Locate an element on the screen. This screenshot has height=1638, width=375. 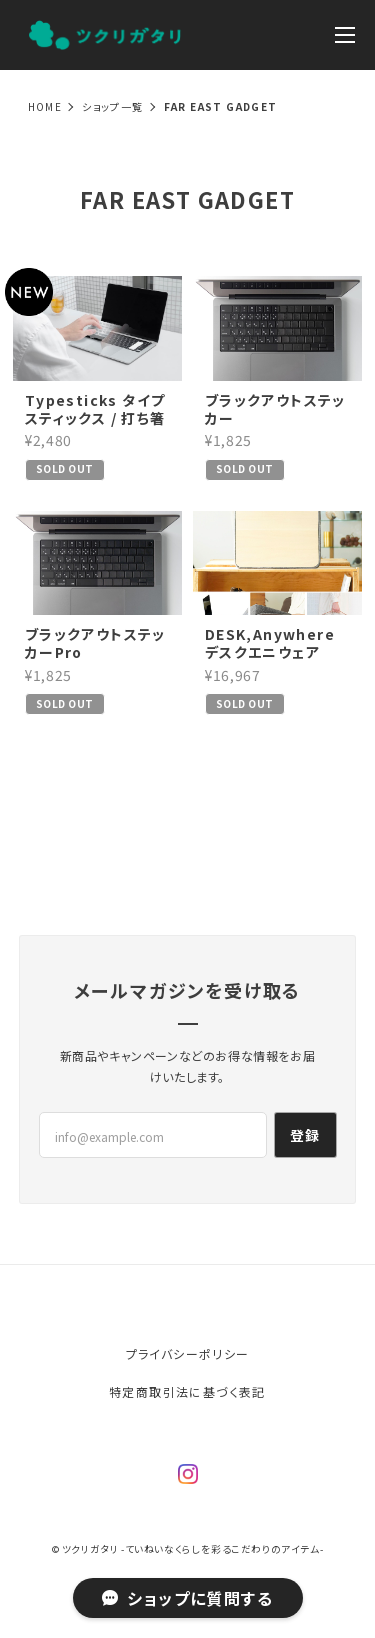
プライバシーポリシー is located at coordinates (188, 1353).